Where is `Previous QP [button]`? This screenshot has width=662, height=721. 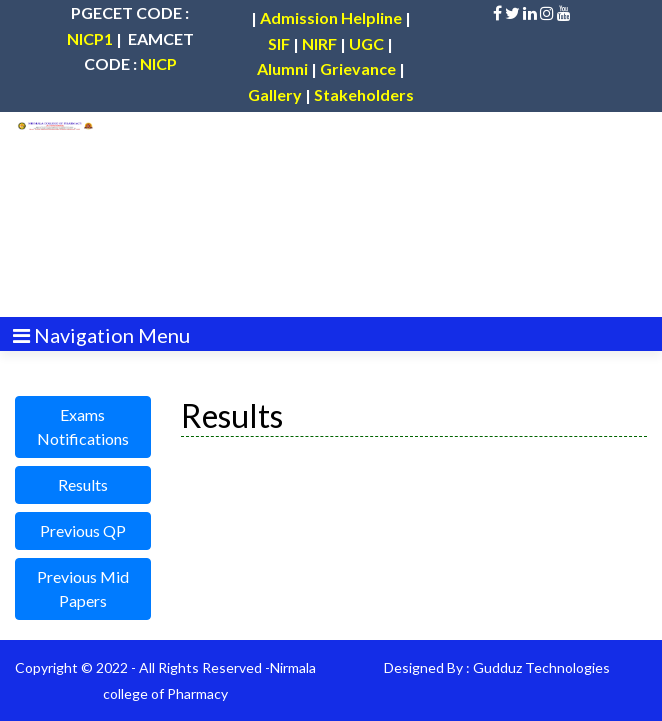
Previous QP [button] is located at coordinates (83, 530).